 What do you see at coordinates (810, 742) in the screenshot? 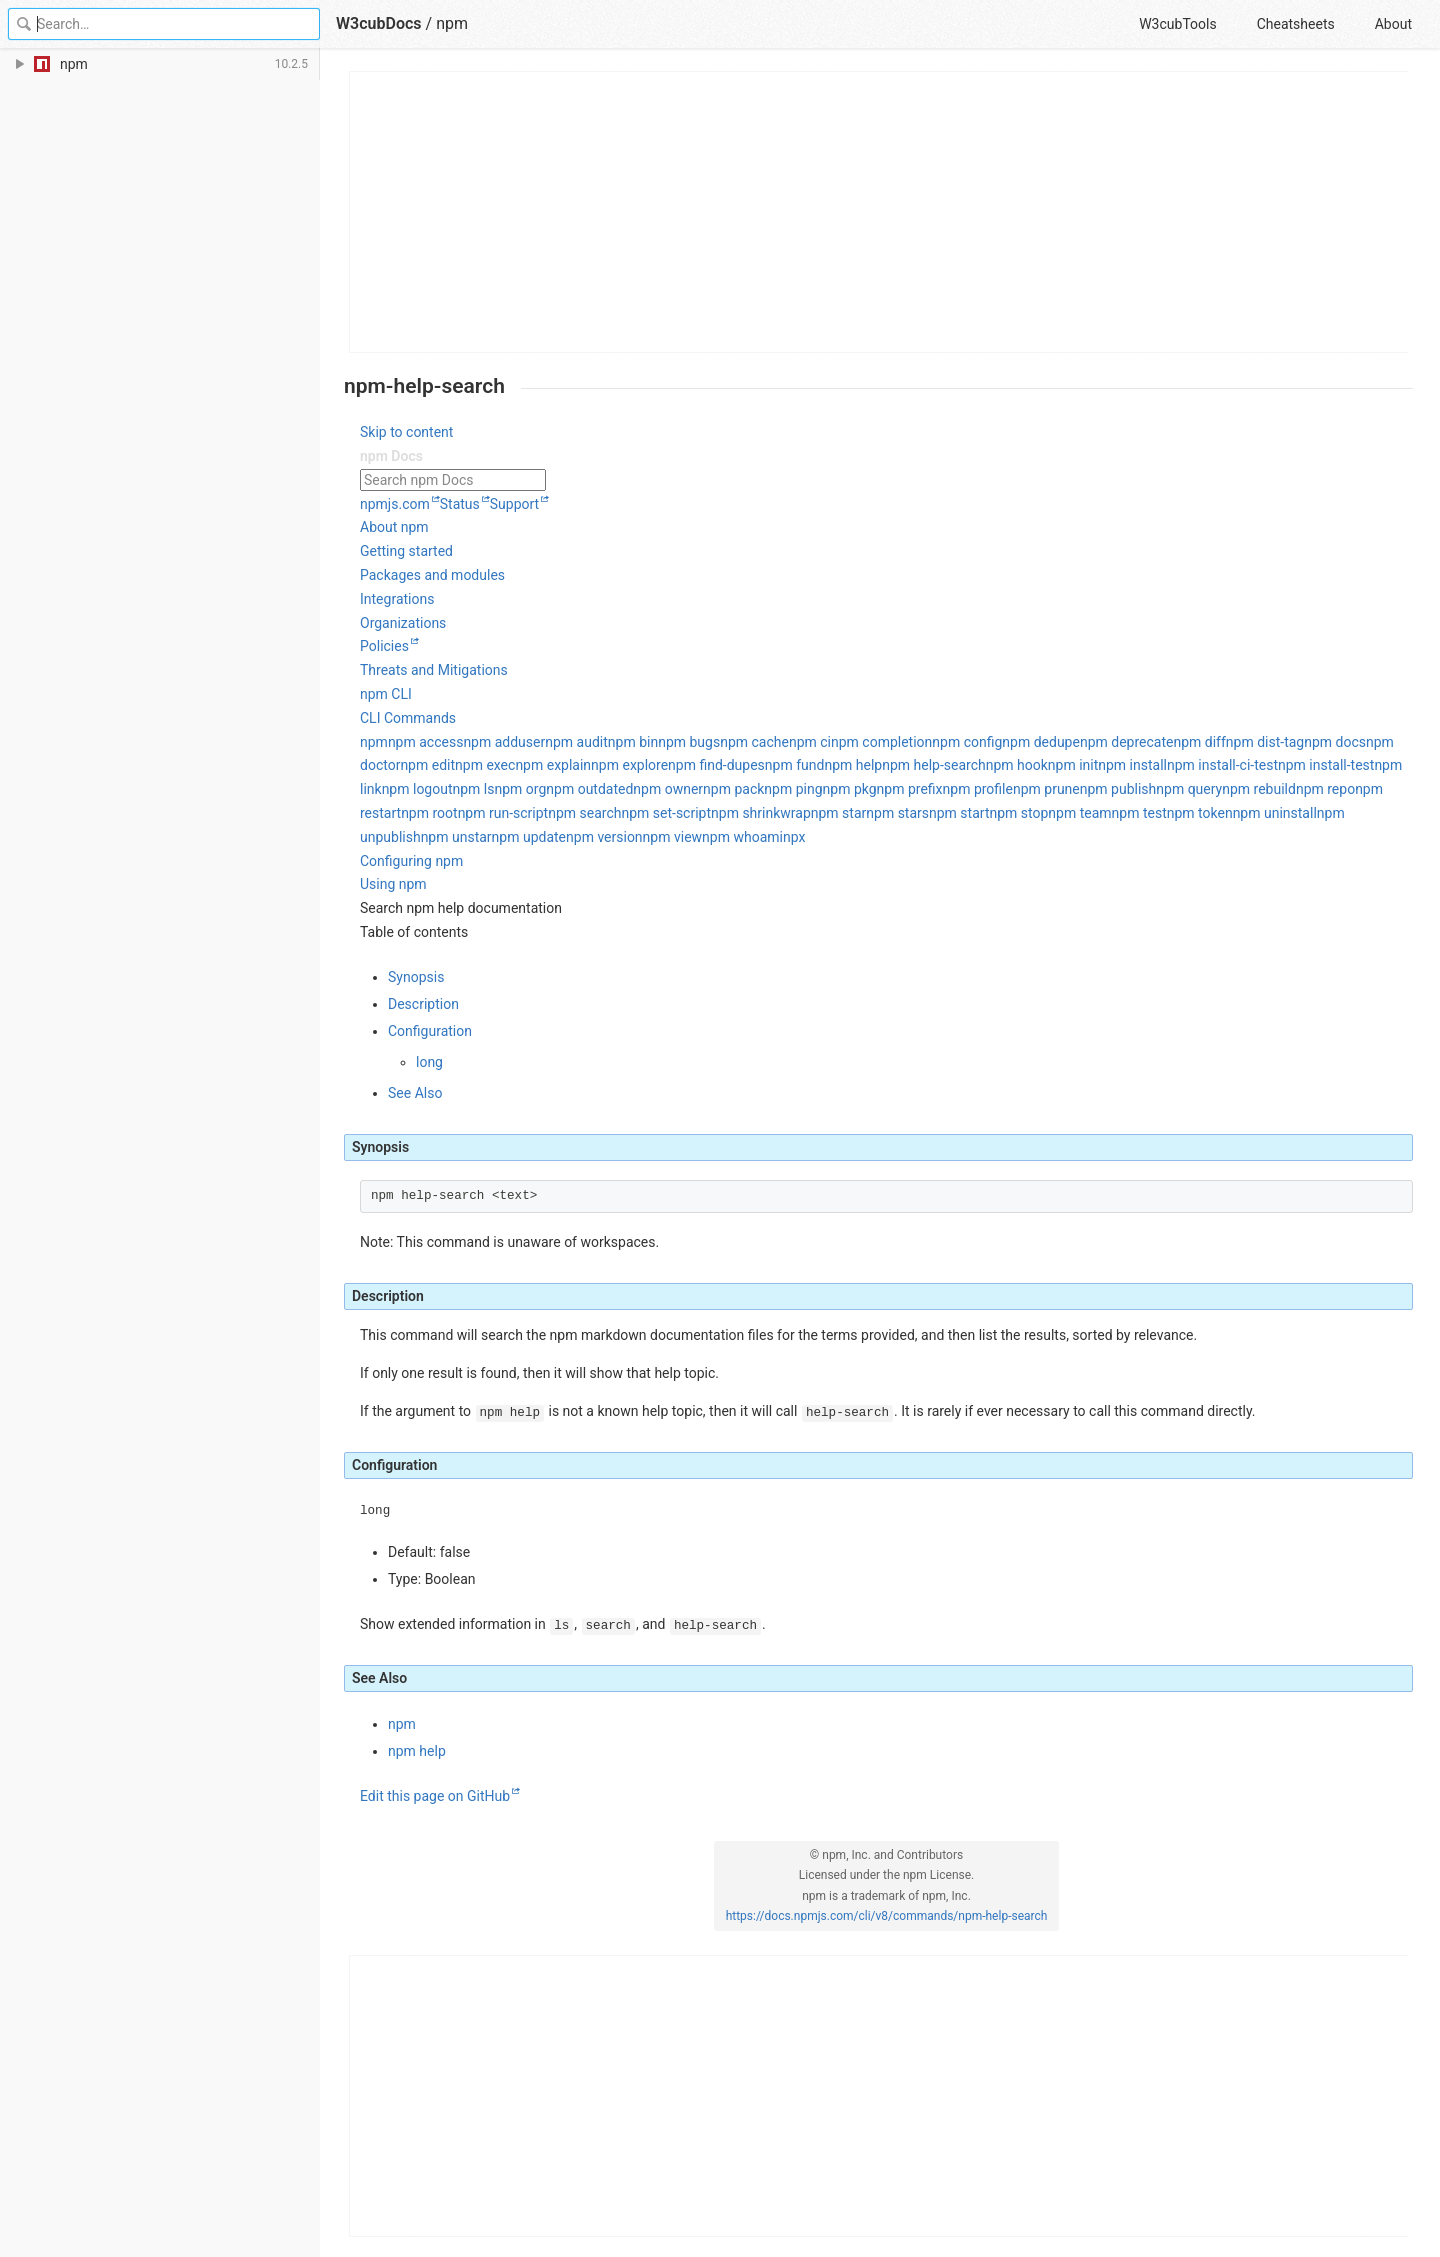
I see `npm ci` at bounding box center [810, 742].